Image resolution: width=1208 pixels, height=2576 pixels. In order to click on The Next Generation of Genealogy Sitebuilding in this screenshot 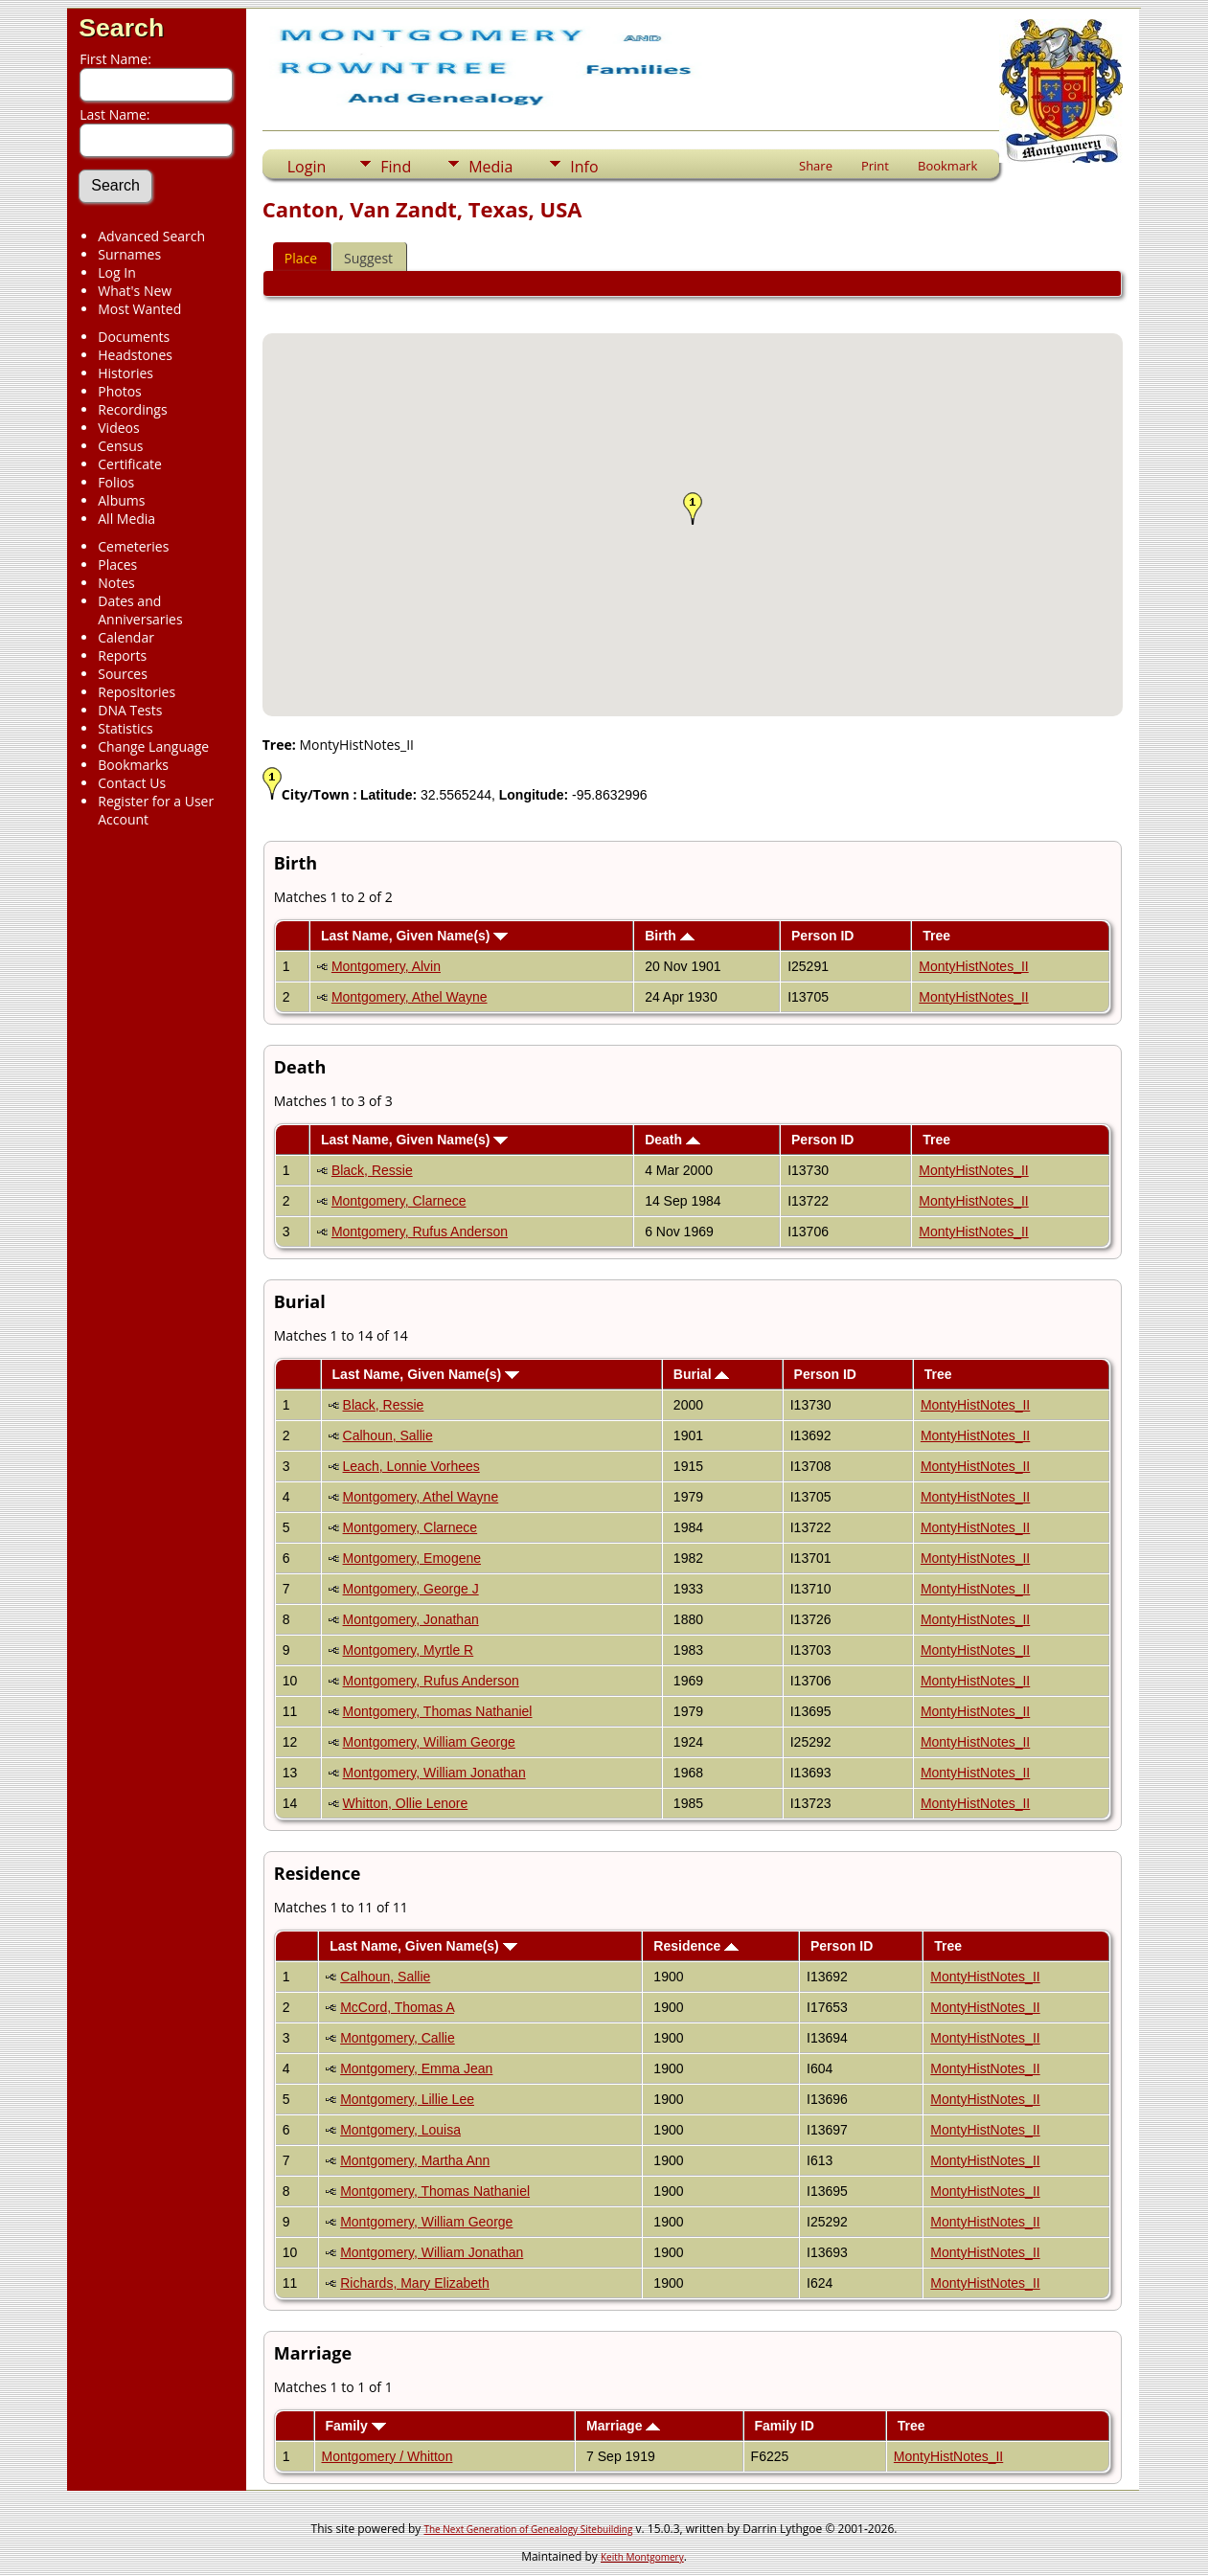, I will do `click(527, 2529)`.